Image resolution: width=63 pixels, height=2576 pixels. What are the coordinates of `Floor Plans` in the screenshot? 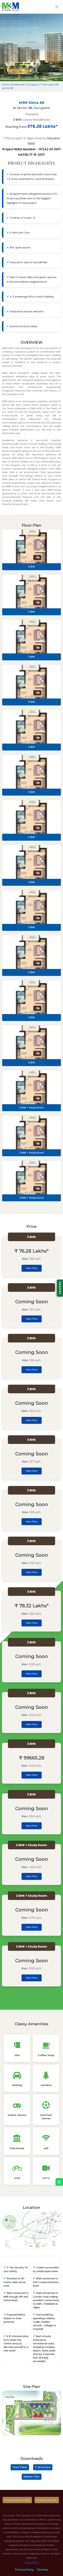 It's located at (20, 2467).